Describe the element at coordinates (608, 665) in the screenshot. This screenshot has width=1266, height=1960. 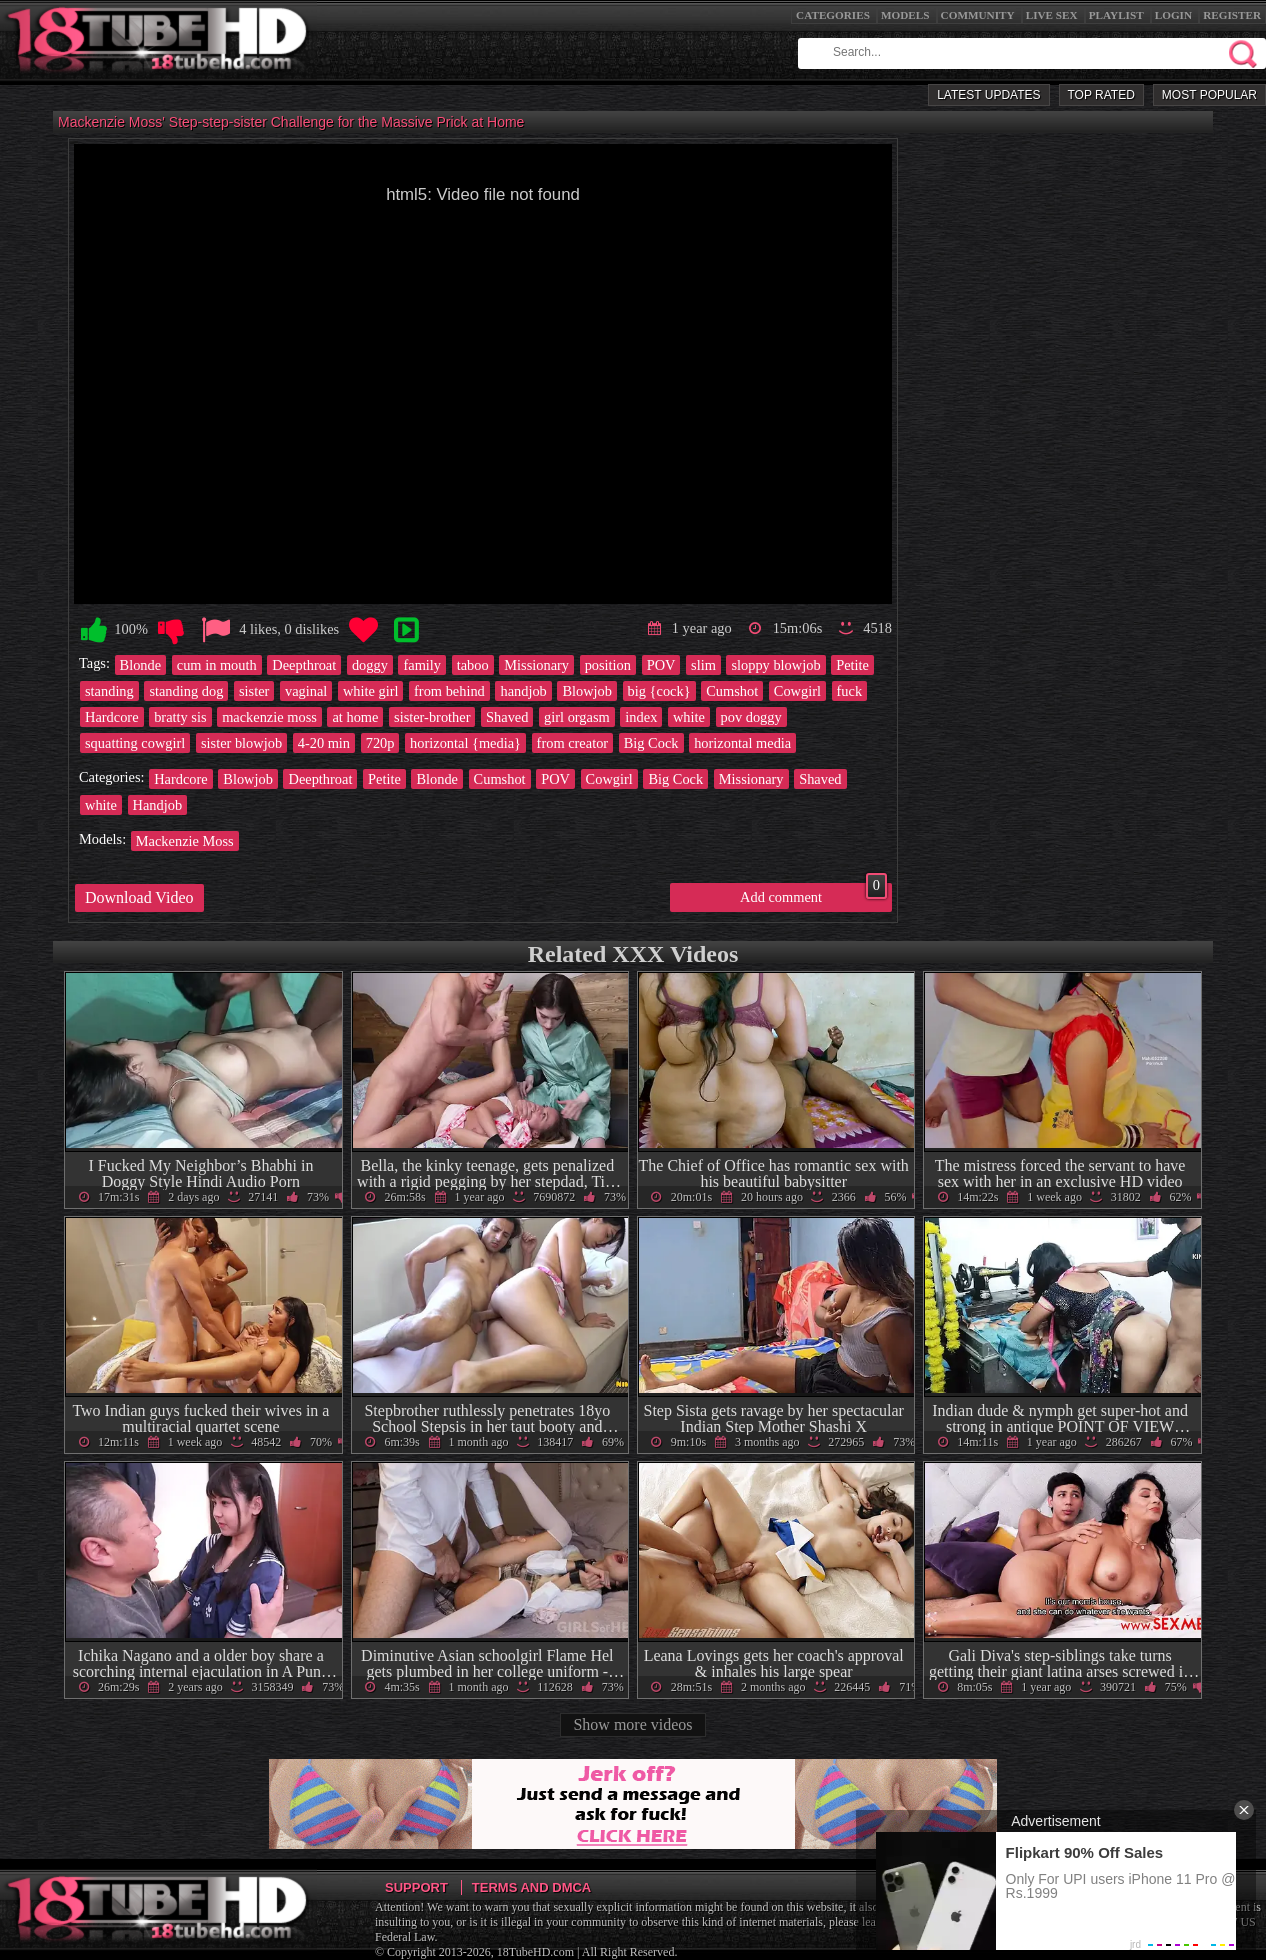
I see `position` at that location.